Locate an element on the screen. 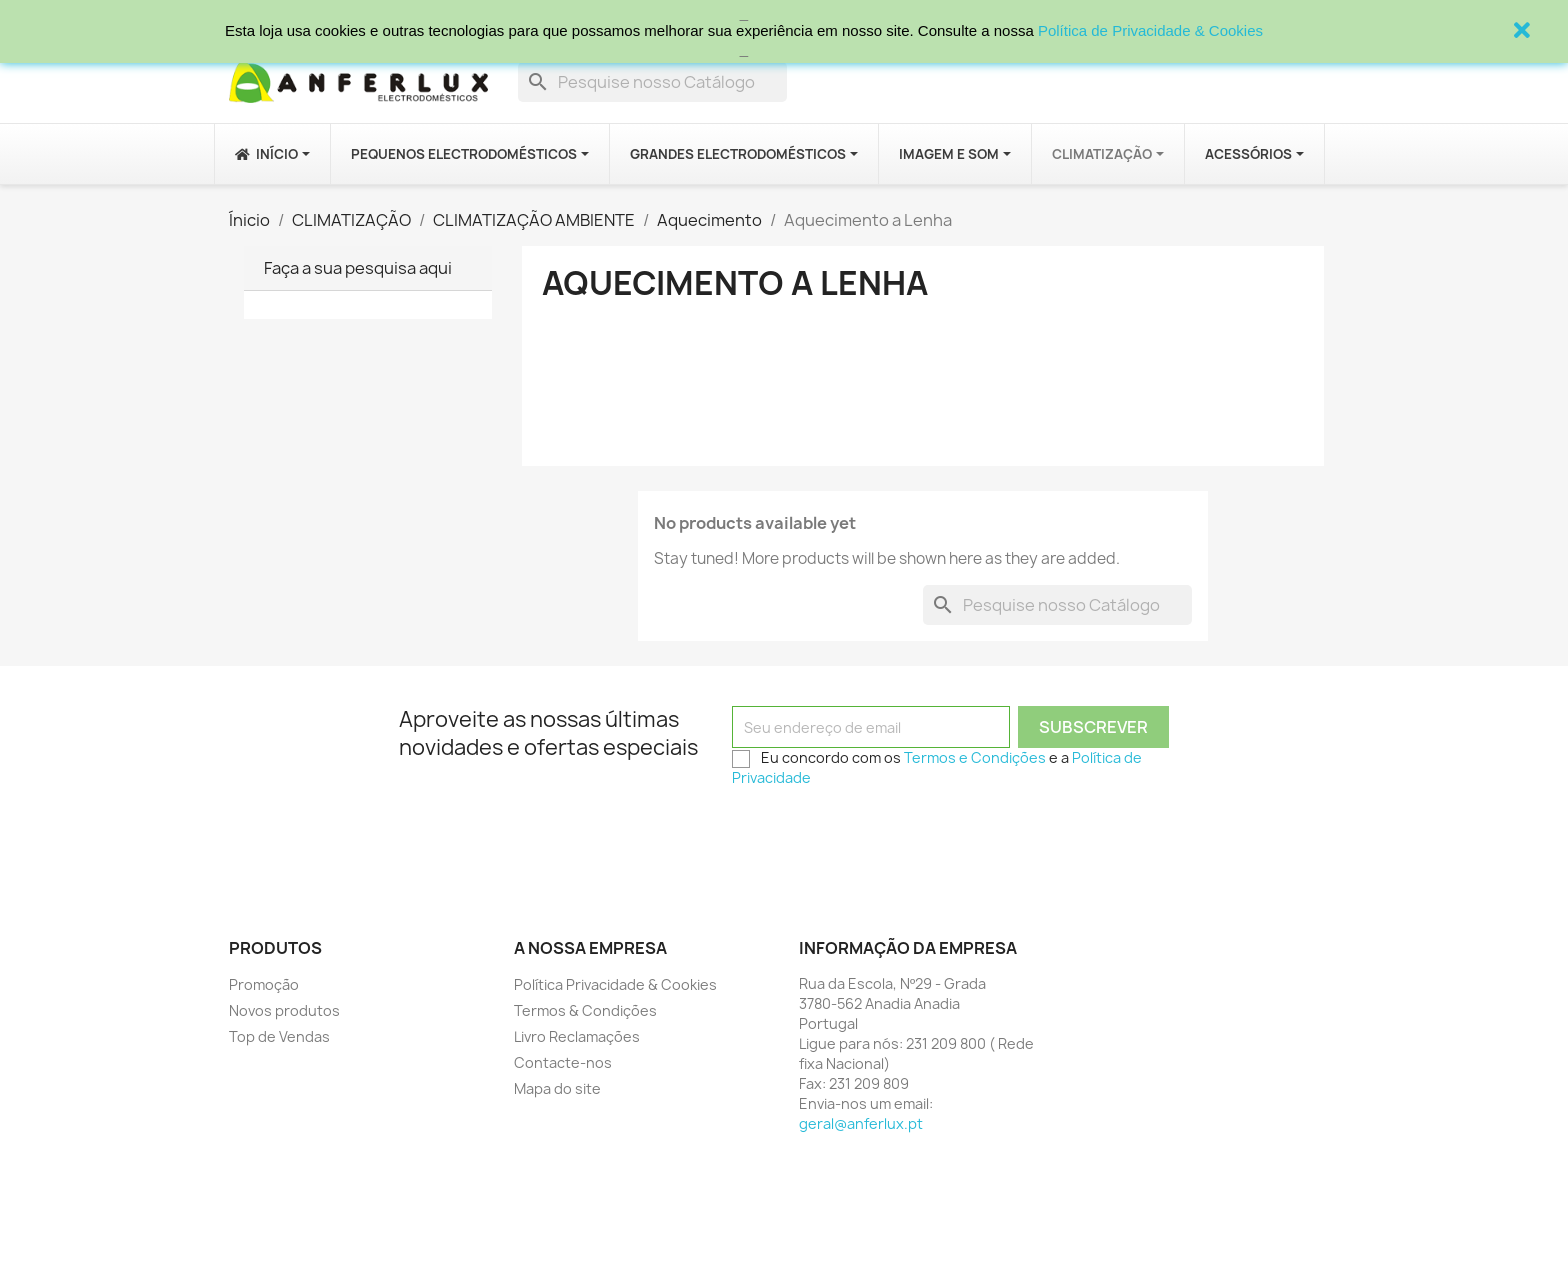  Novos produtos is located at coordinates (284, 1010).